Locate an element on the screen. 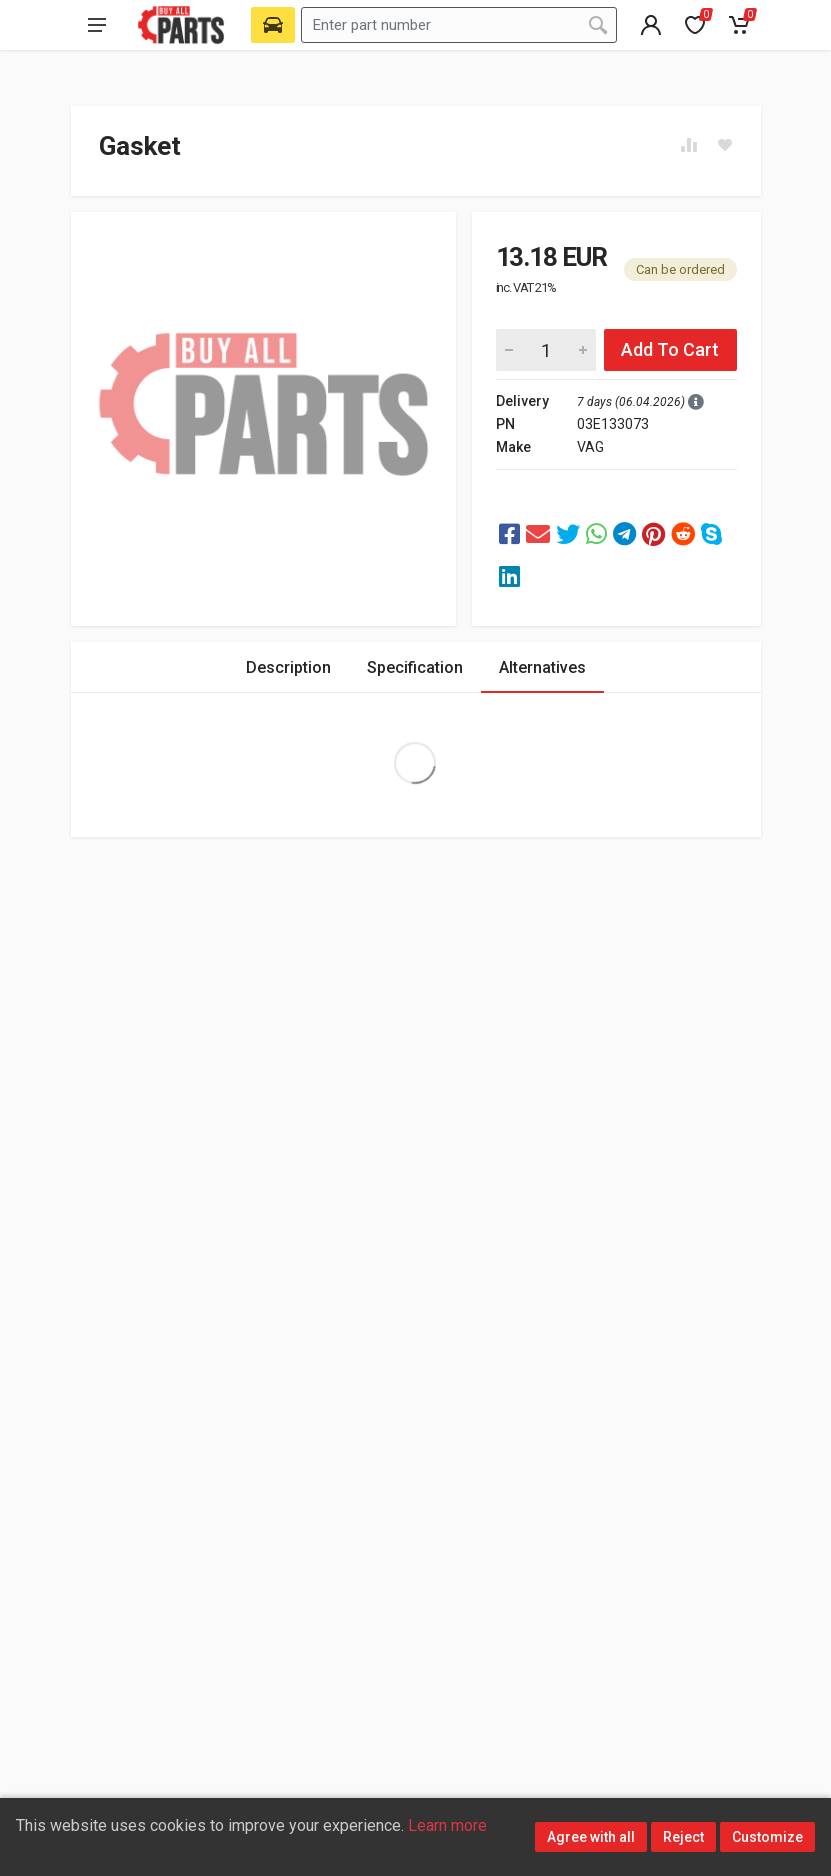 This screenshot has width=831, height=1876. [Buy All Parts] is located at coordinates (181, 25).